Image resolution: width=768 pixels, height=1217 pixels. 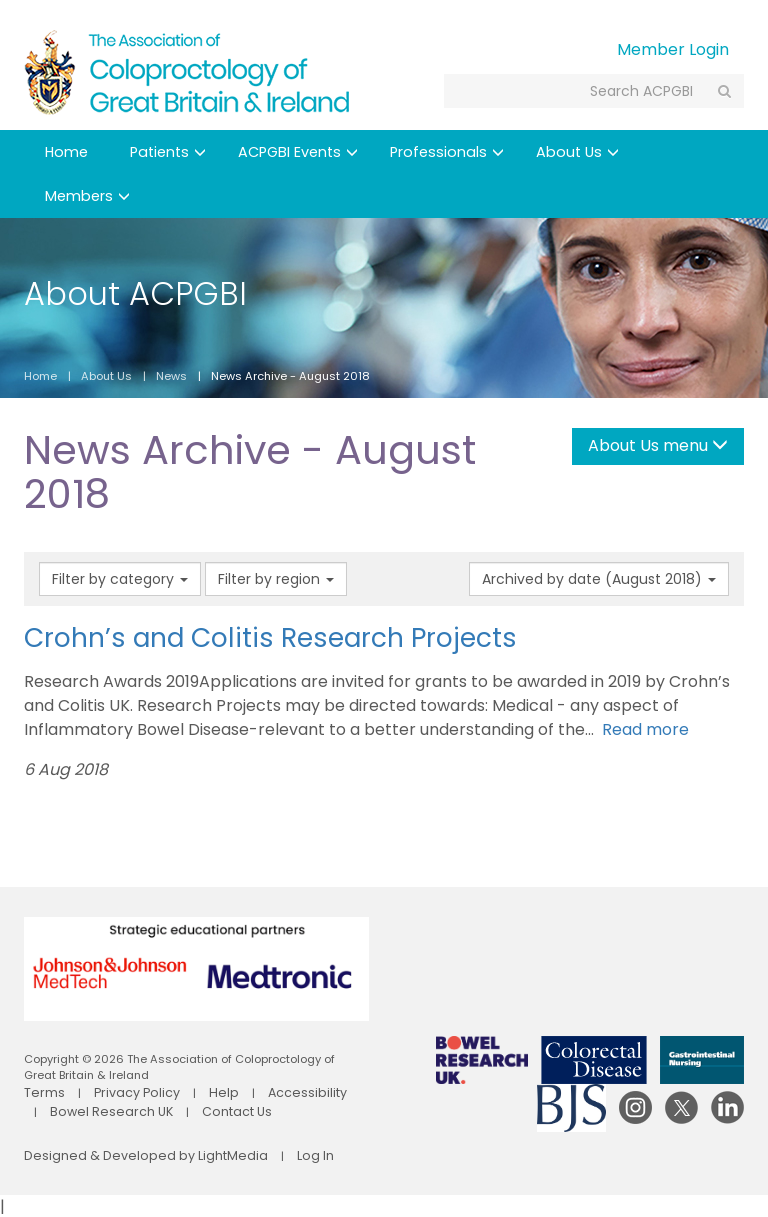 What do you see at coordinates (281, 1155) in the screenshot?
I see `Log In` at bounding box center [281, 1155].